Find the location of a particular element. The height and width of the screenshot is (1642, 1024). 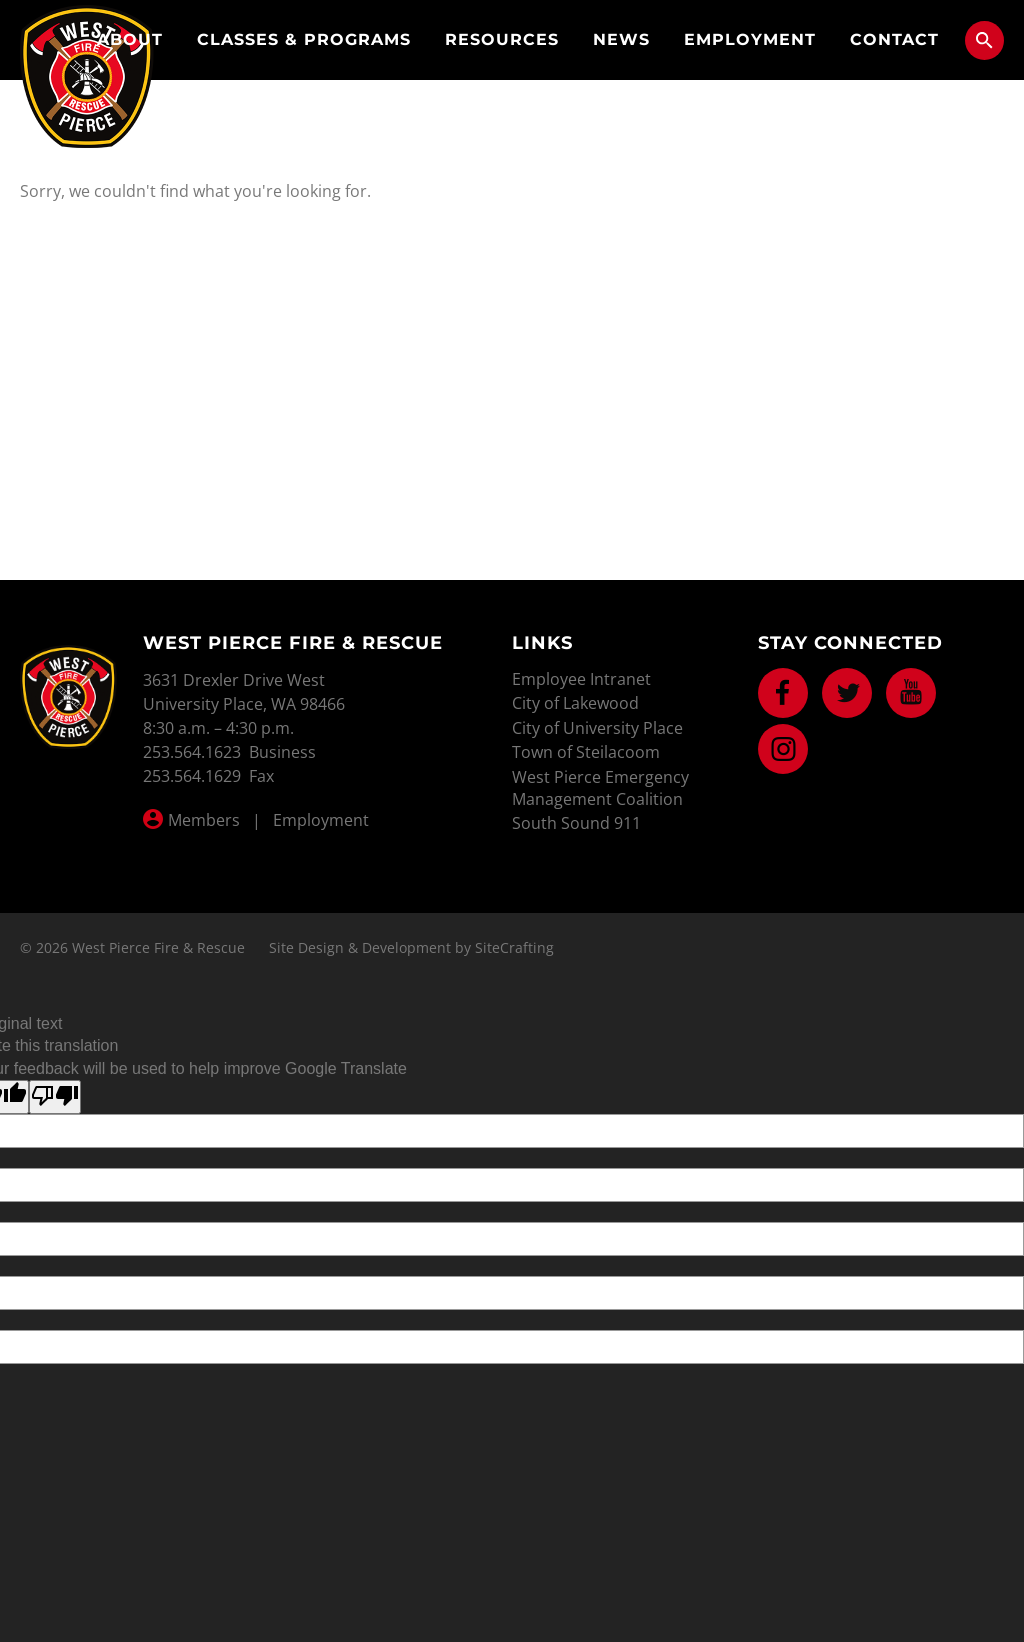

West Pierce Fire & Rescue is located at coordinates (87, 76).